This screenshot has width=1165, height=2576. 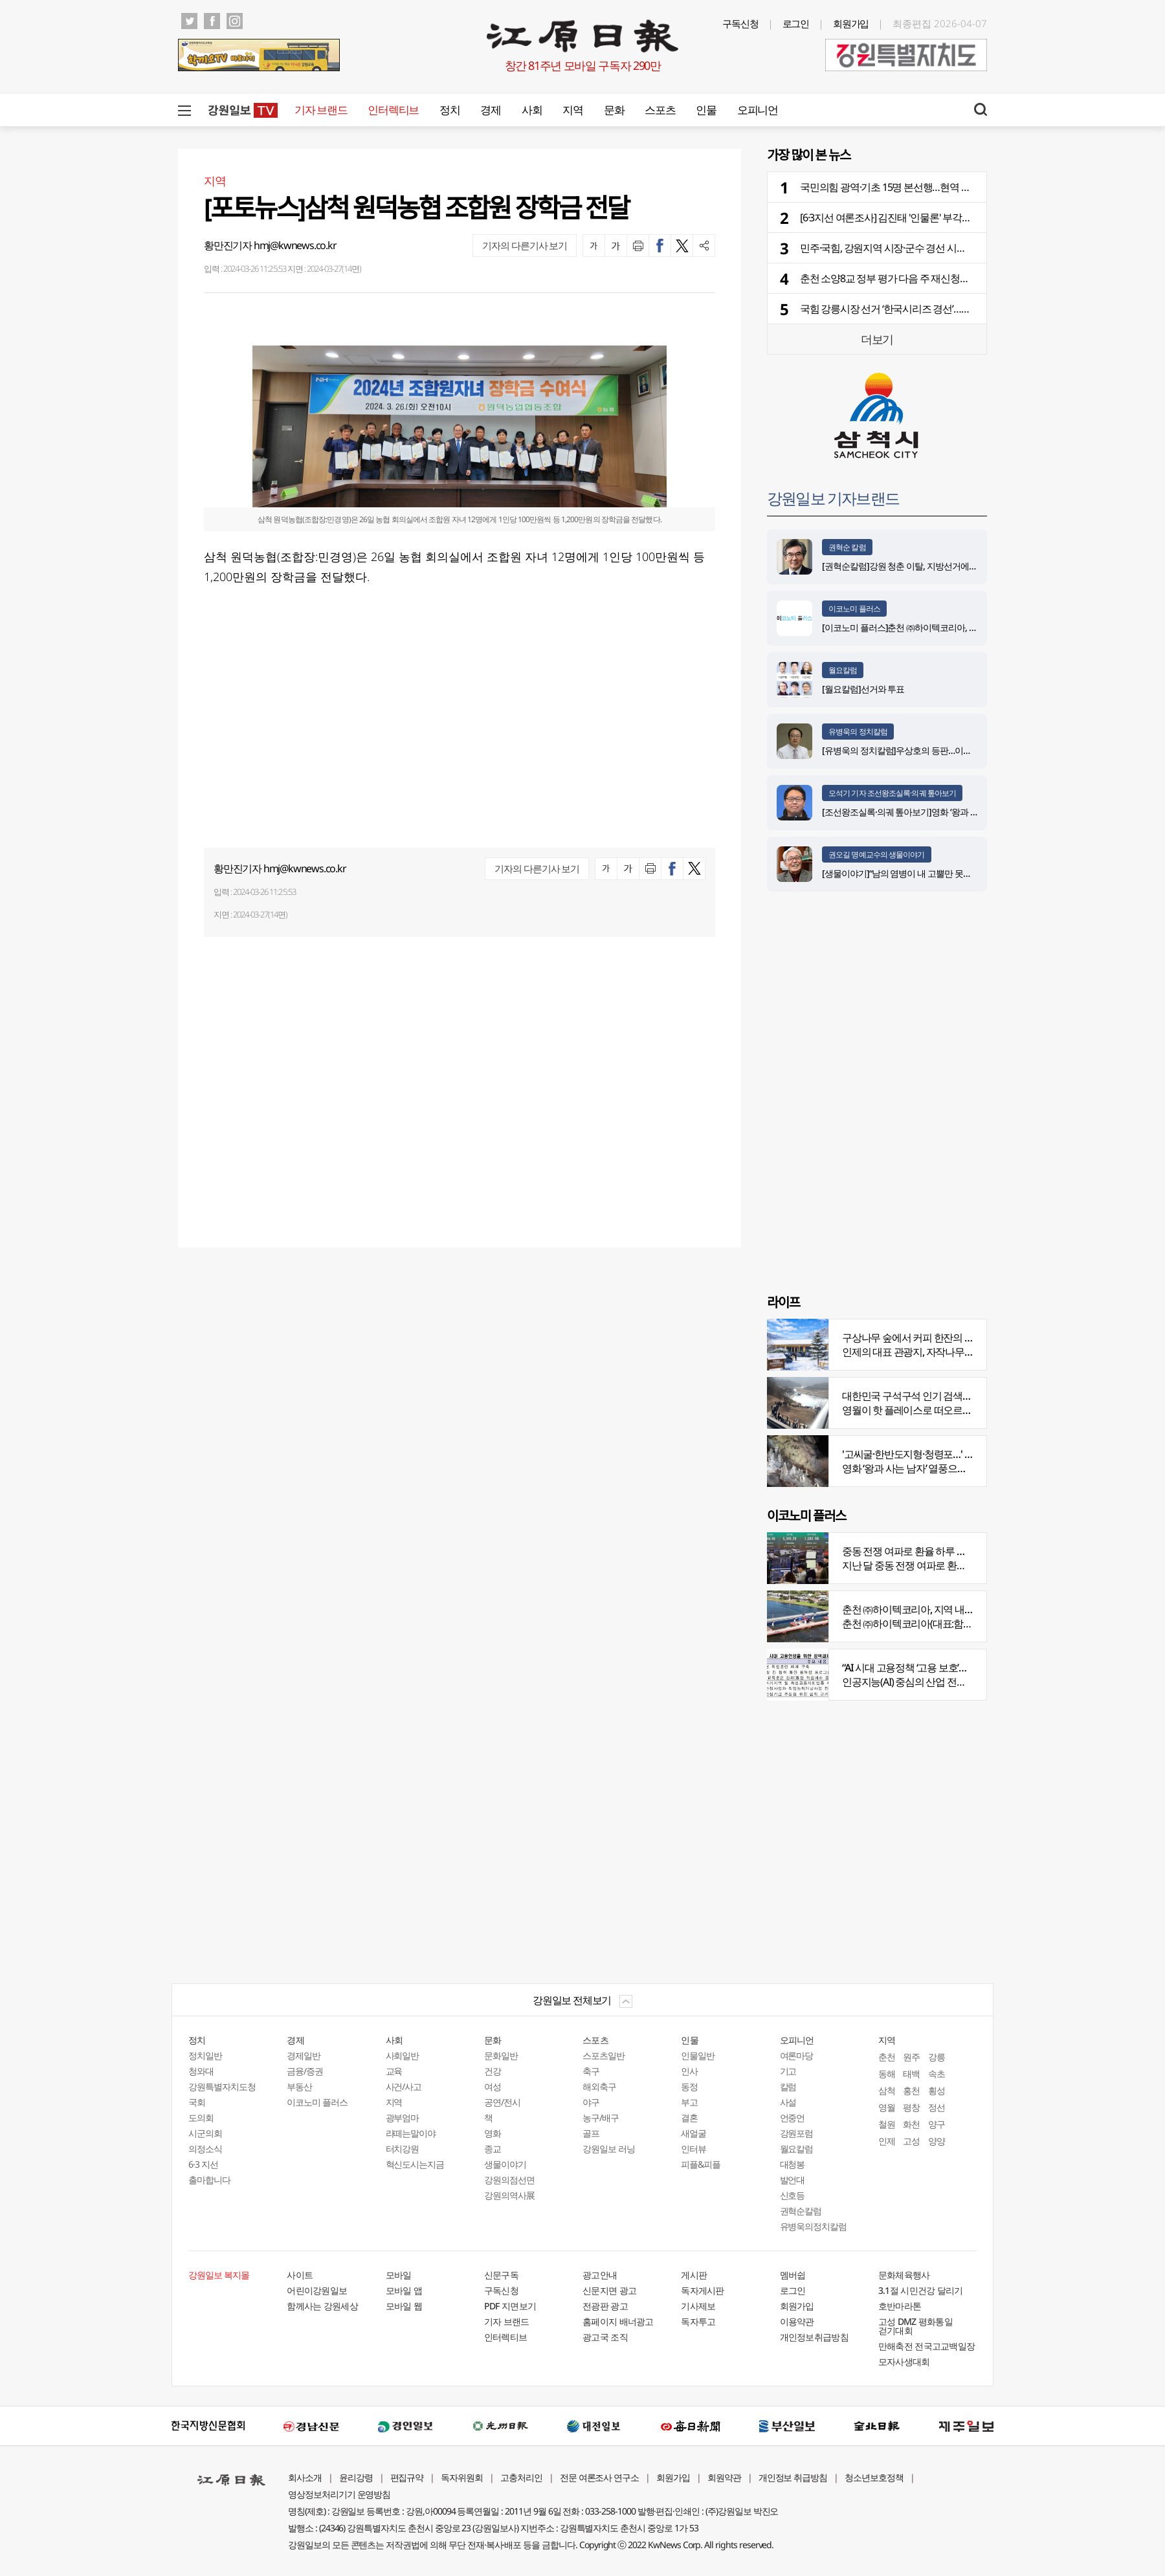 What do you see at coordinates (404, 2306) in the screenshot?
I see `모바일 웹` at bounding box center [404, 2306].